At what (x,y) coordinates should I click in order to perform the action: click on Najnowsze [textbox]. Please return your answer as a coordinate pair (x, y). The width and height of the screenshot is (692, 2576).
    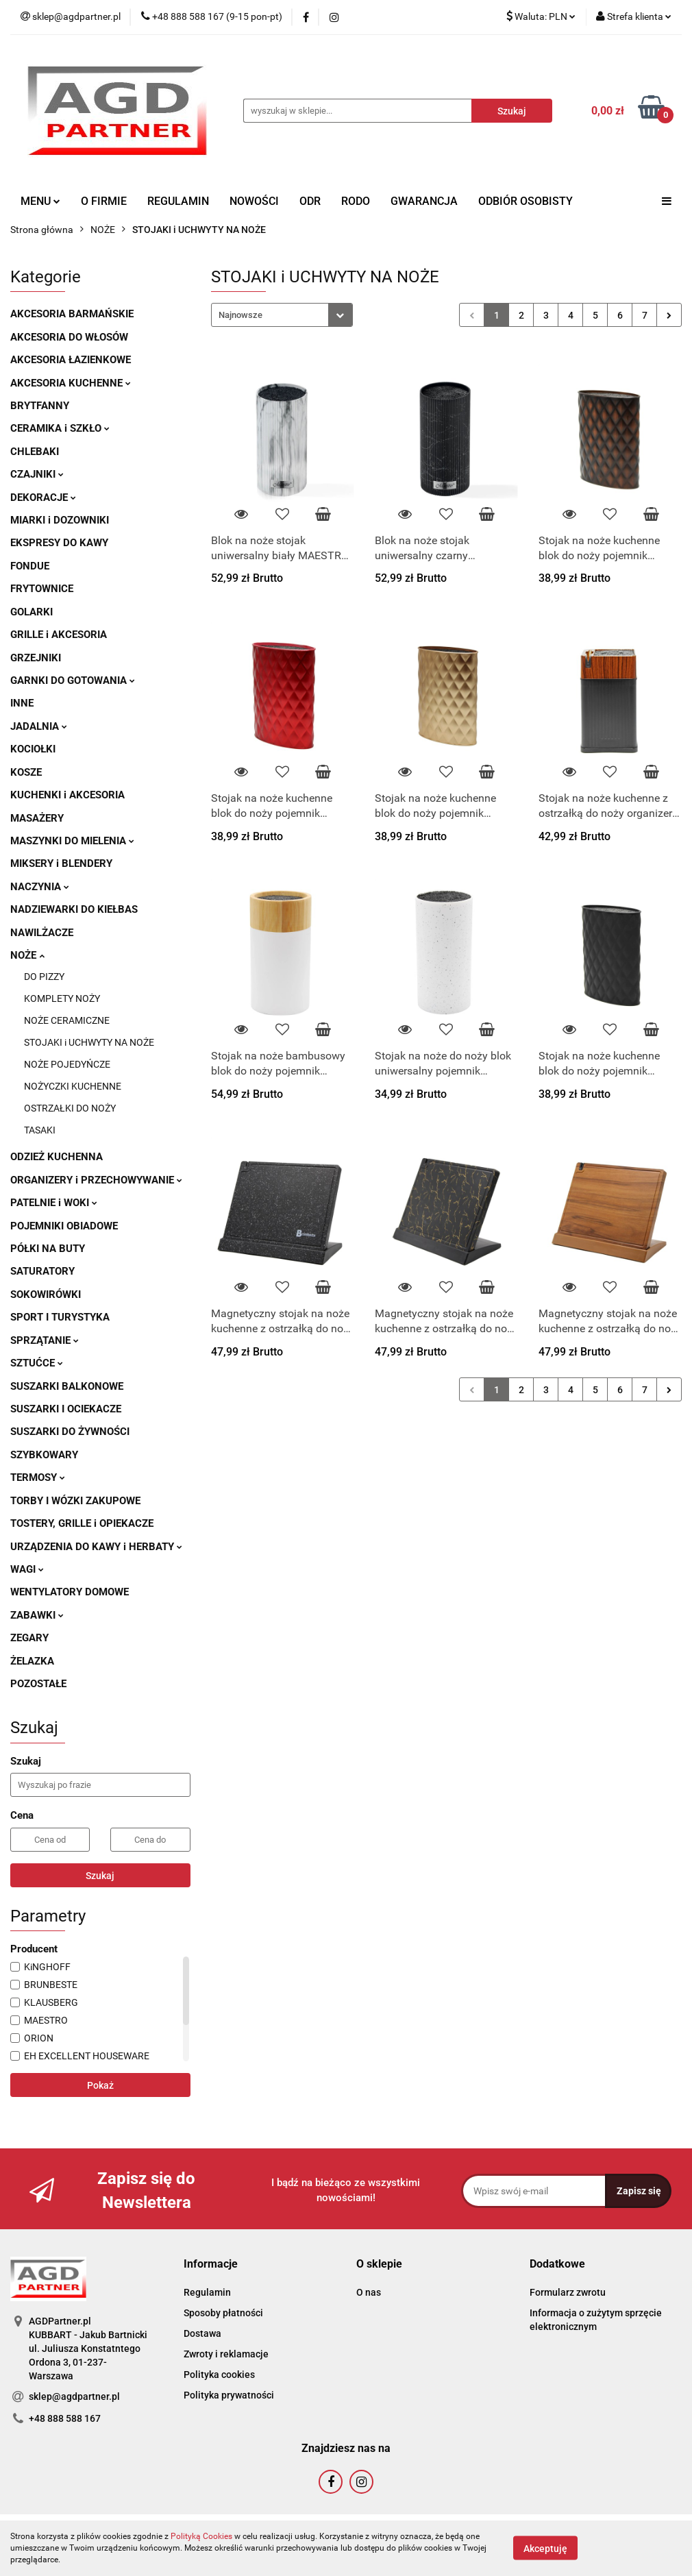
    Looking at the image, I should click on (240, 315).